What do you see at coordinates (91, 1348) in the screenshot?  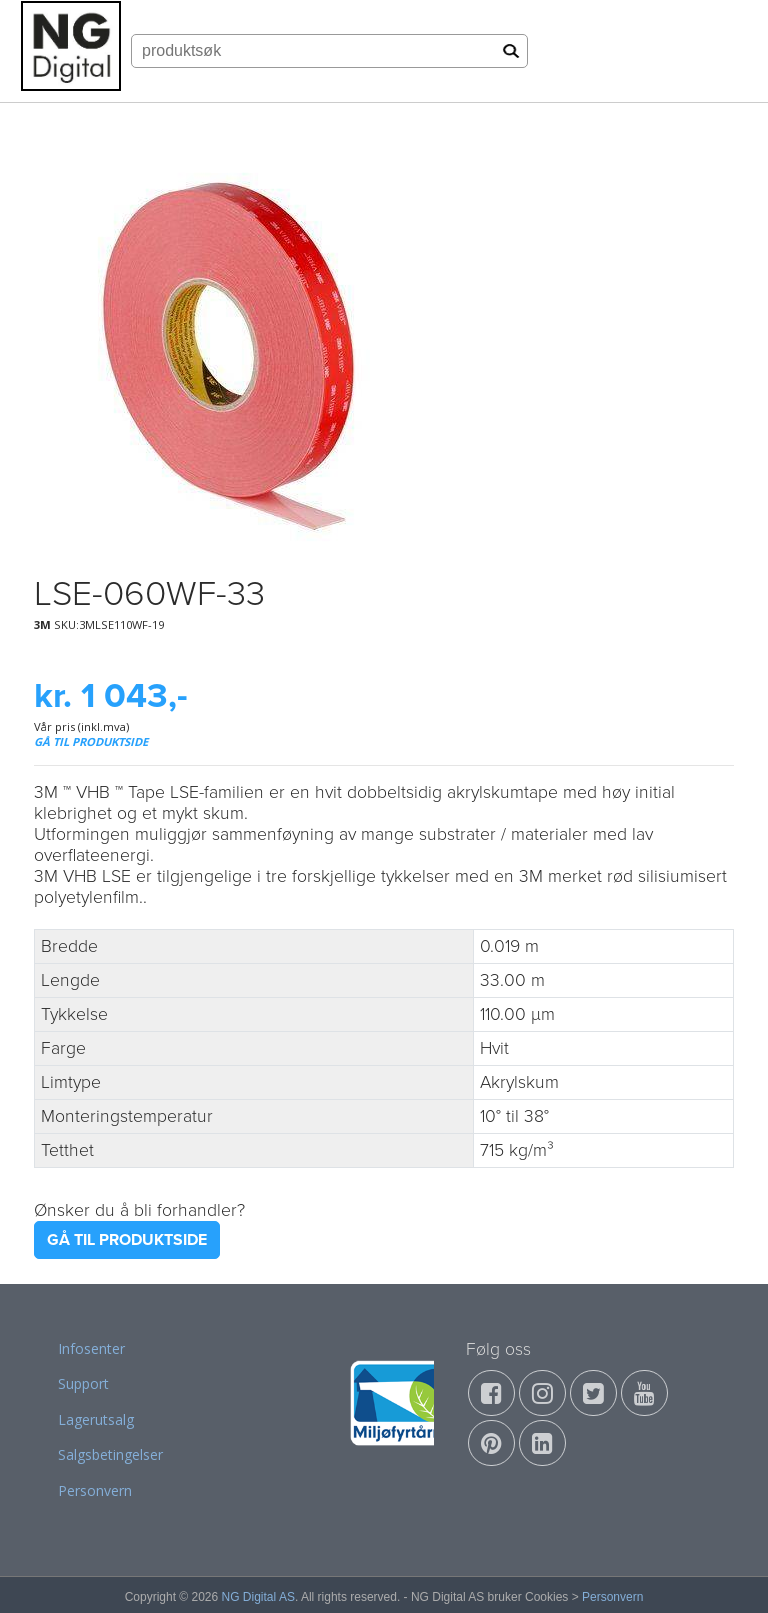 I see `Infosenter` at bounding box center [91, 1348].